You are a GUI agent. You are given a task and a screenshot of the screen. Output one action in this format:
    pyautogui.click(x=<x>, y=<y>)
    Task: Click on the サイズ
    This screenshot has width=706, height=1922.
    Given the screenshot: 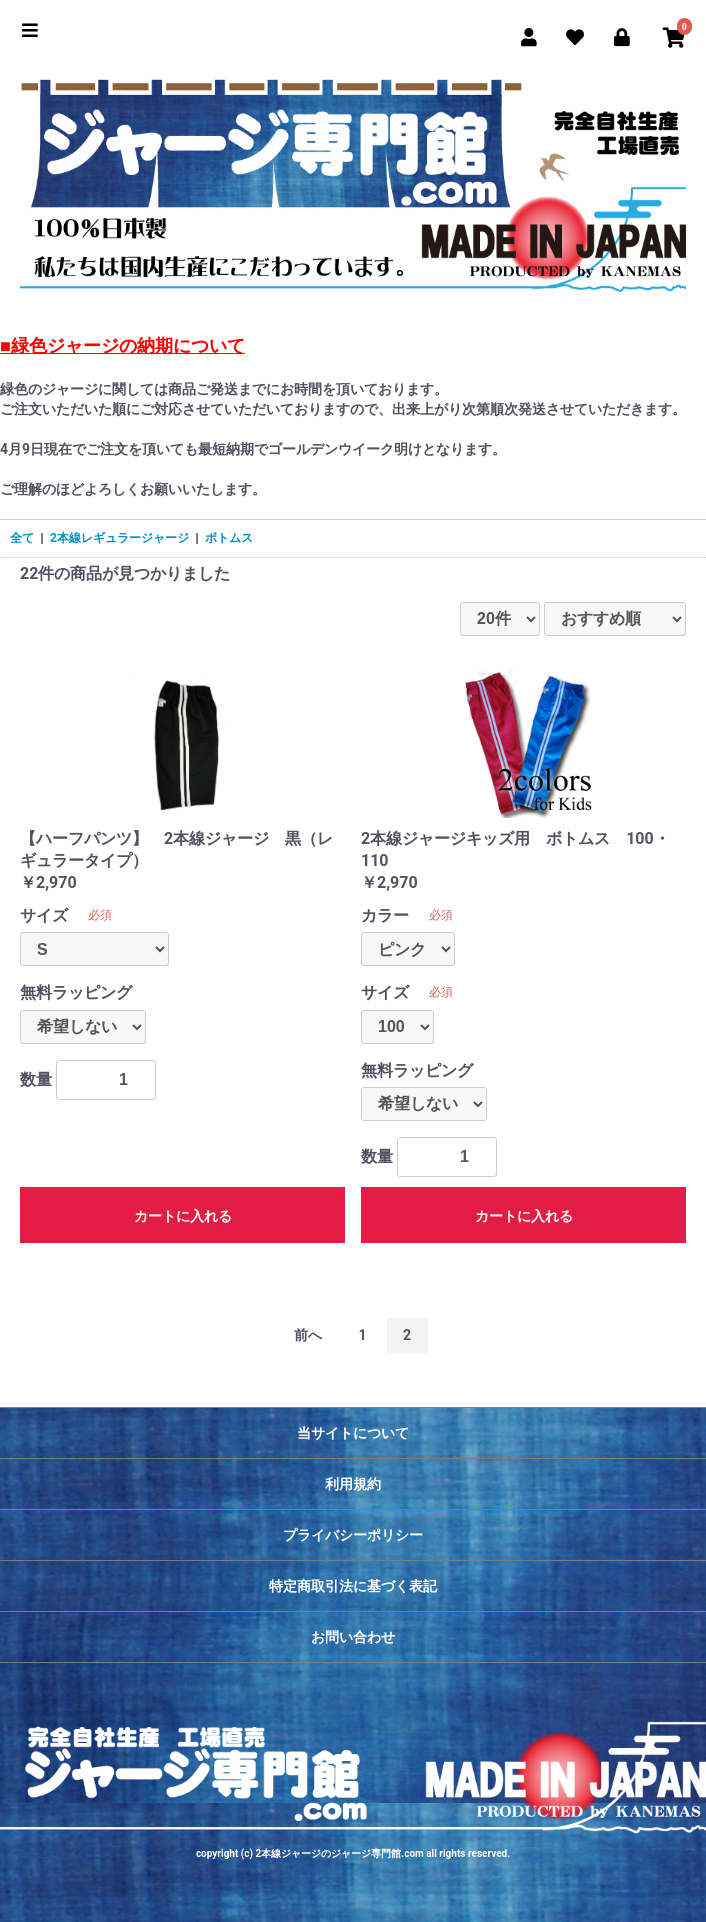 What is the action you would take?
    pyautogui.click(x=44, y=915)
    